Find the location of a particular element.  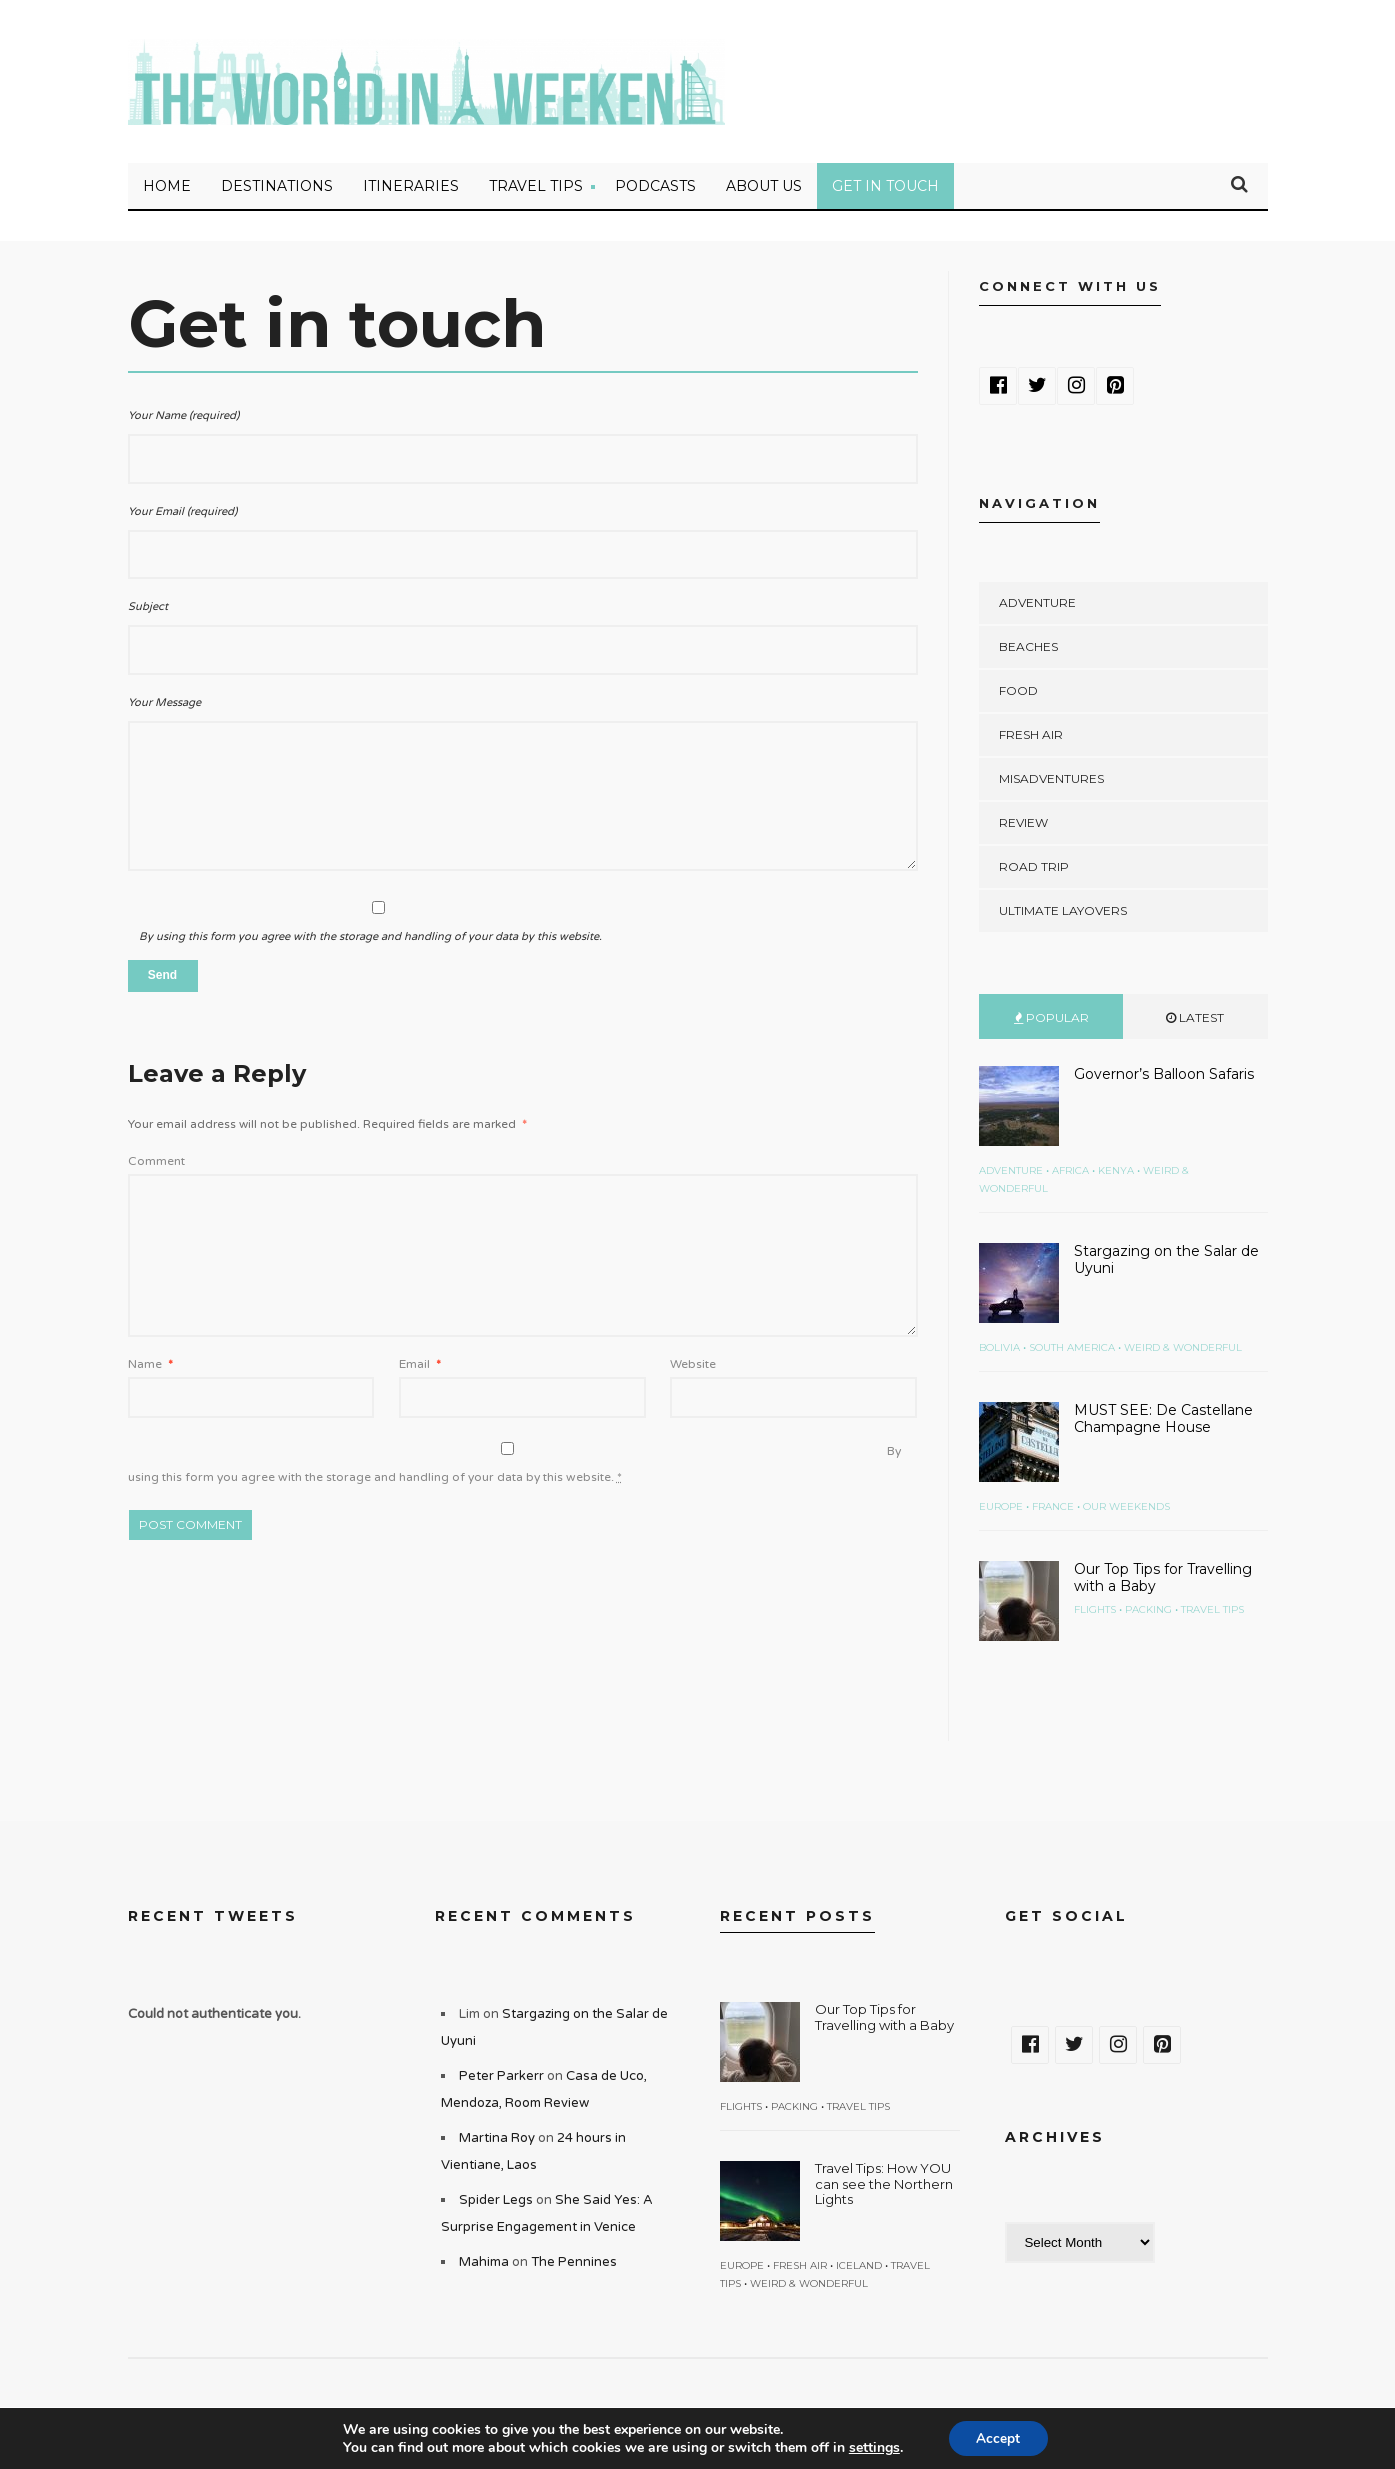

Africa is located at coordinates (1070, 1173).